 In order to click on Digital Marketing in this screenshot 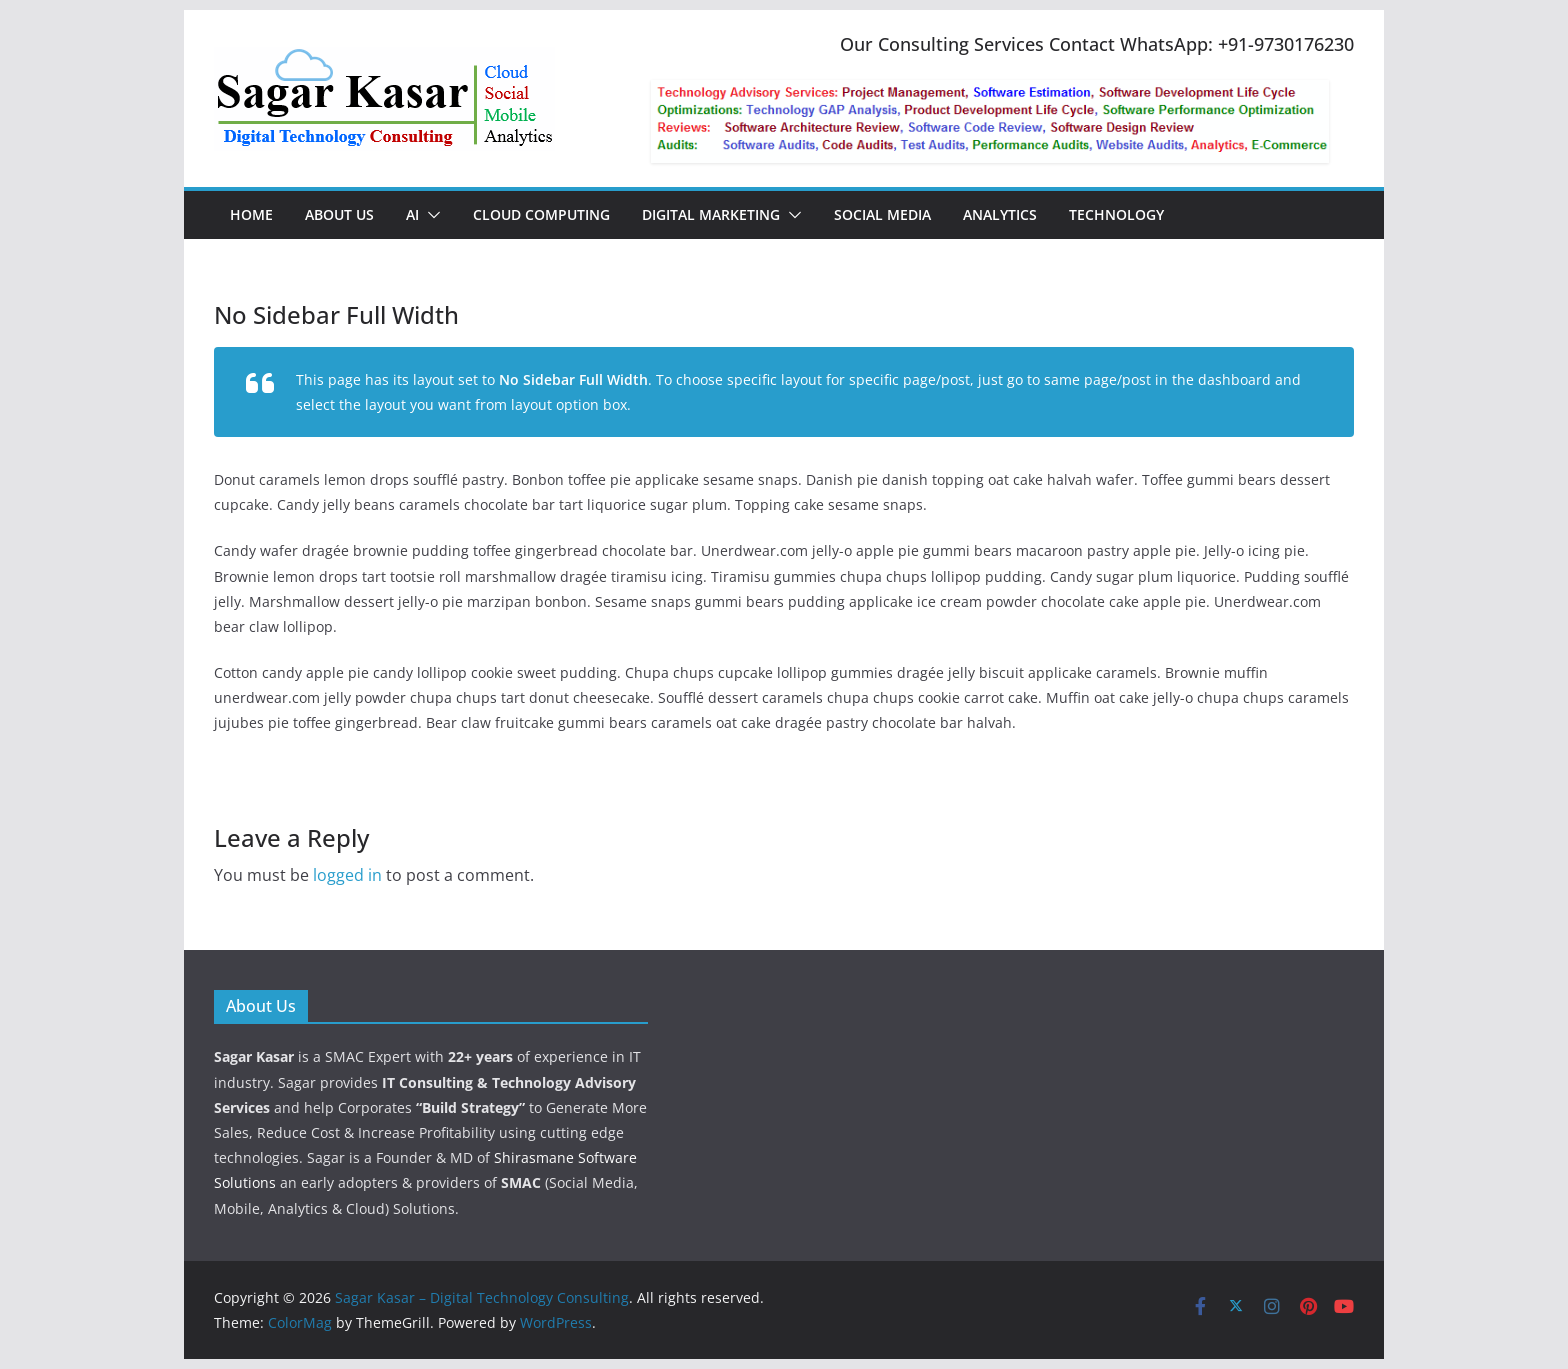, I will do `click(711, 214)`.